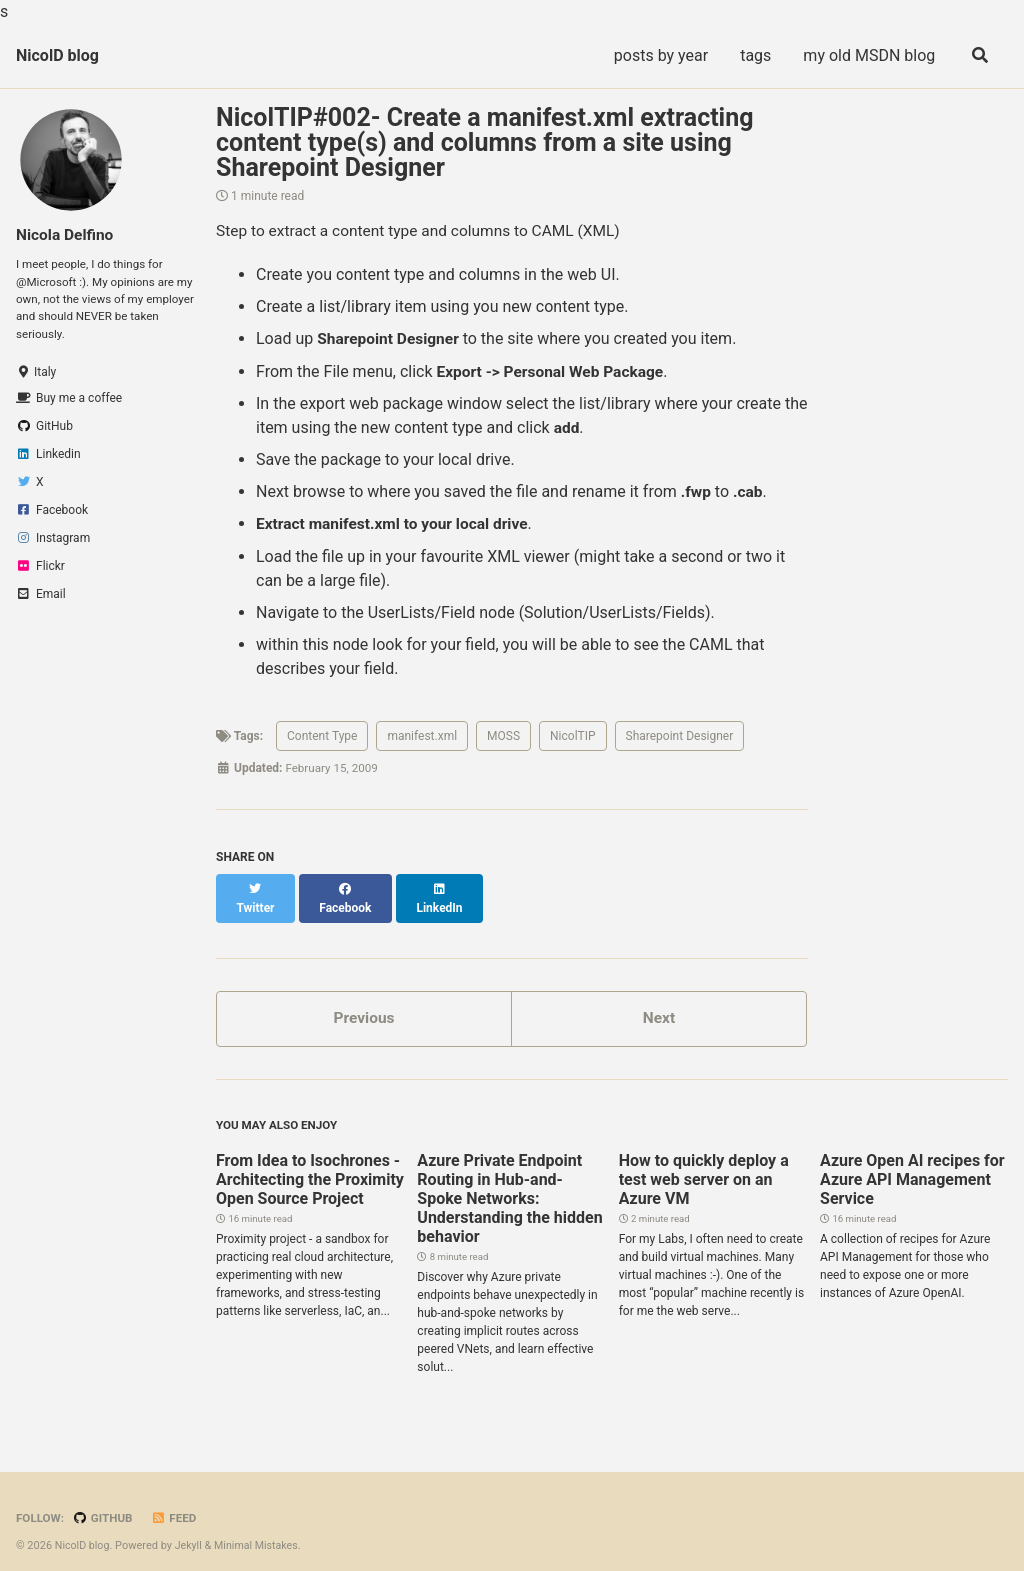 This screenshot has width=1024, height=1571. Describe the element at coordinates (573, 736) in the screenshot. I see `NicolTIP` at that location.